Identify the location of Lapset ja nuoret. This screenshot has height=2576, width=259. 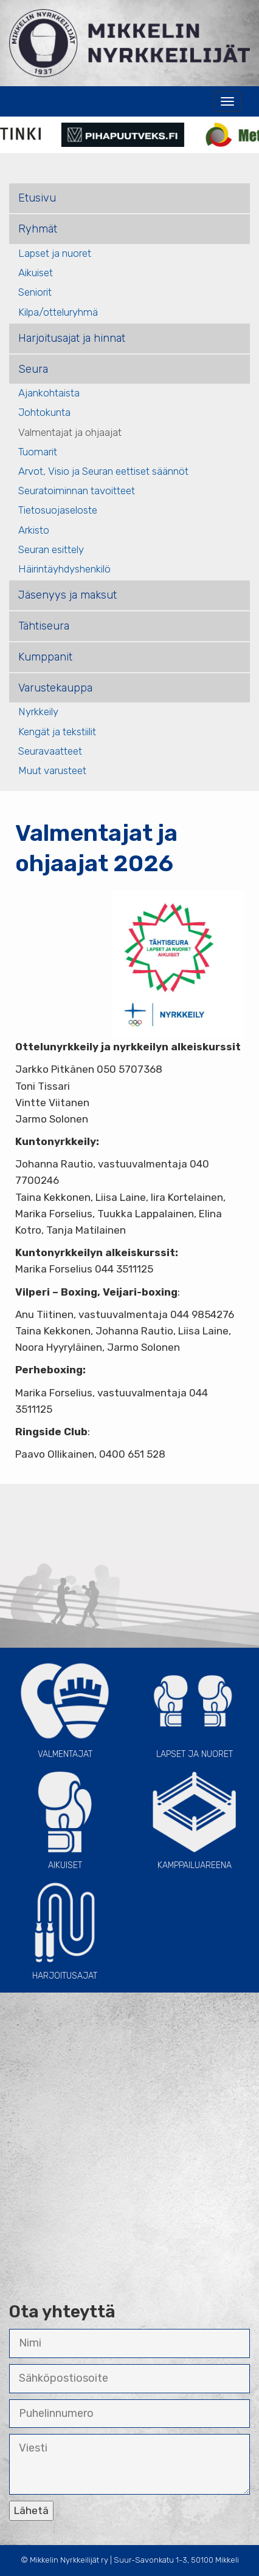
(54, 253).